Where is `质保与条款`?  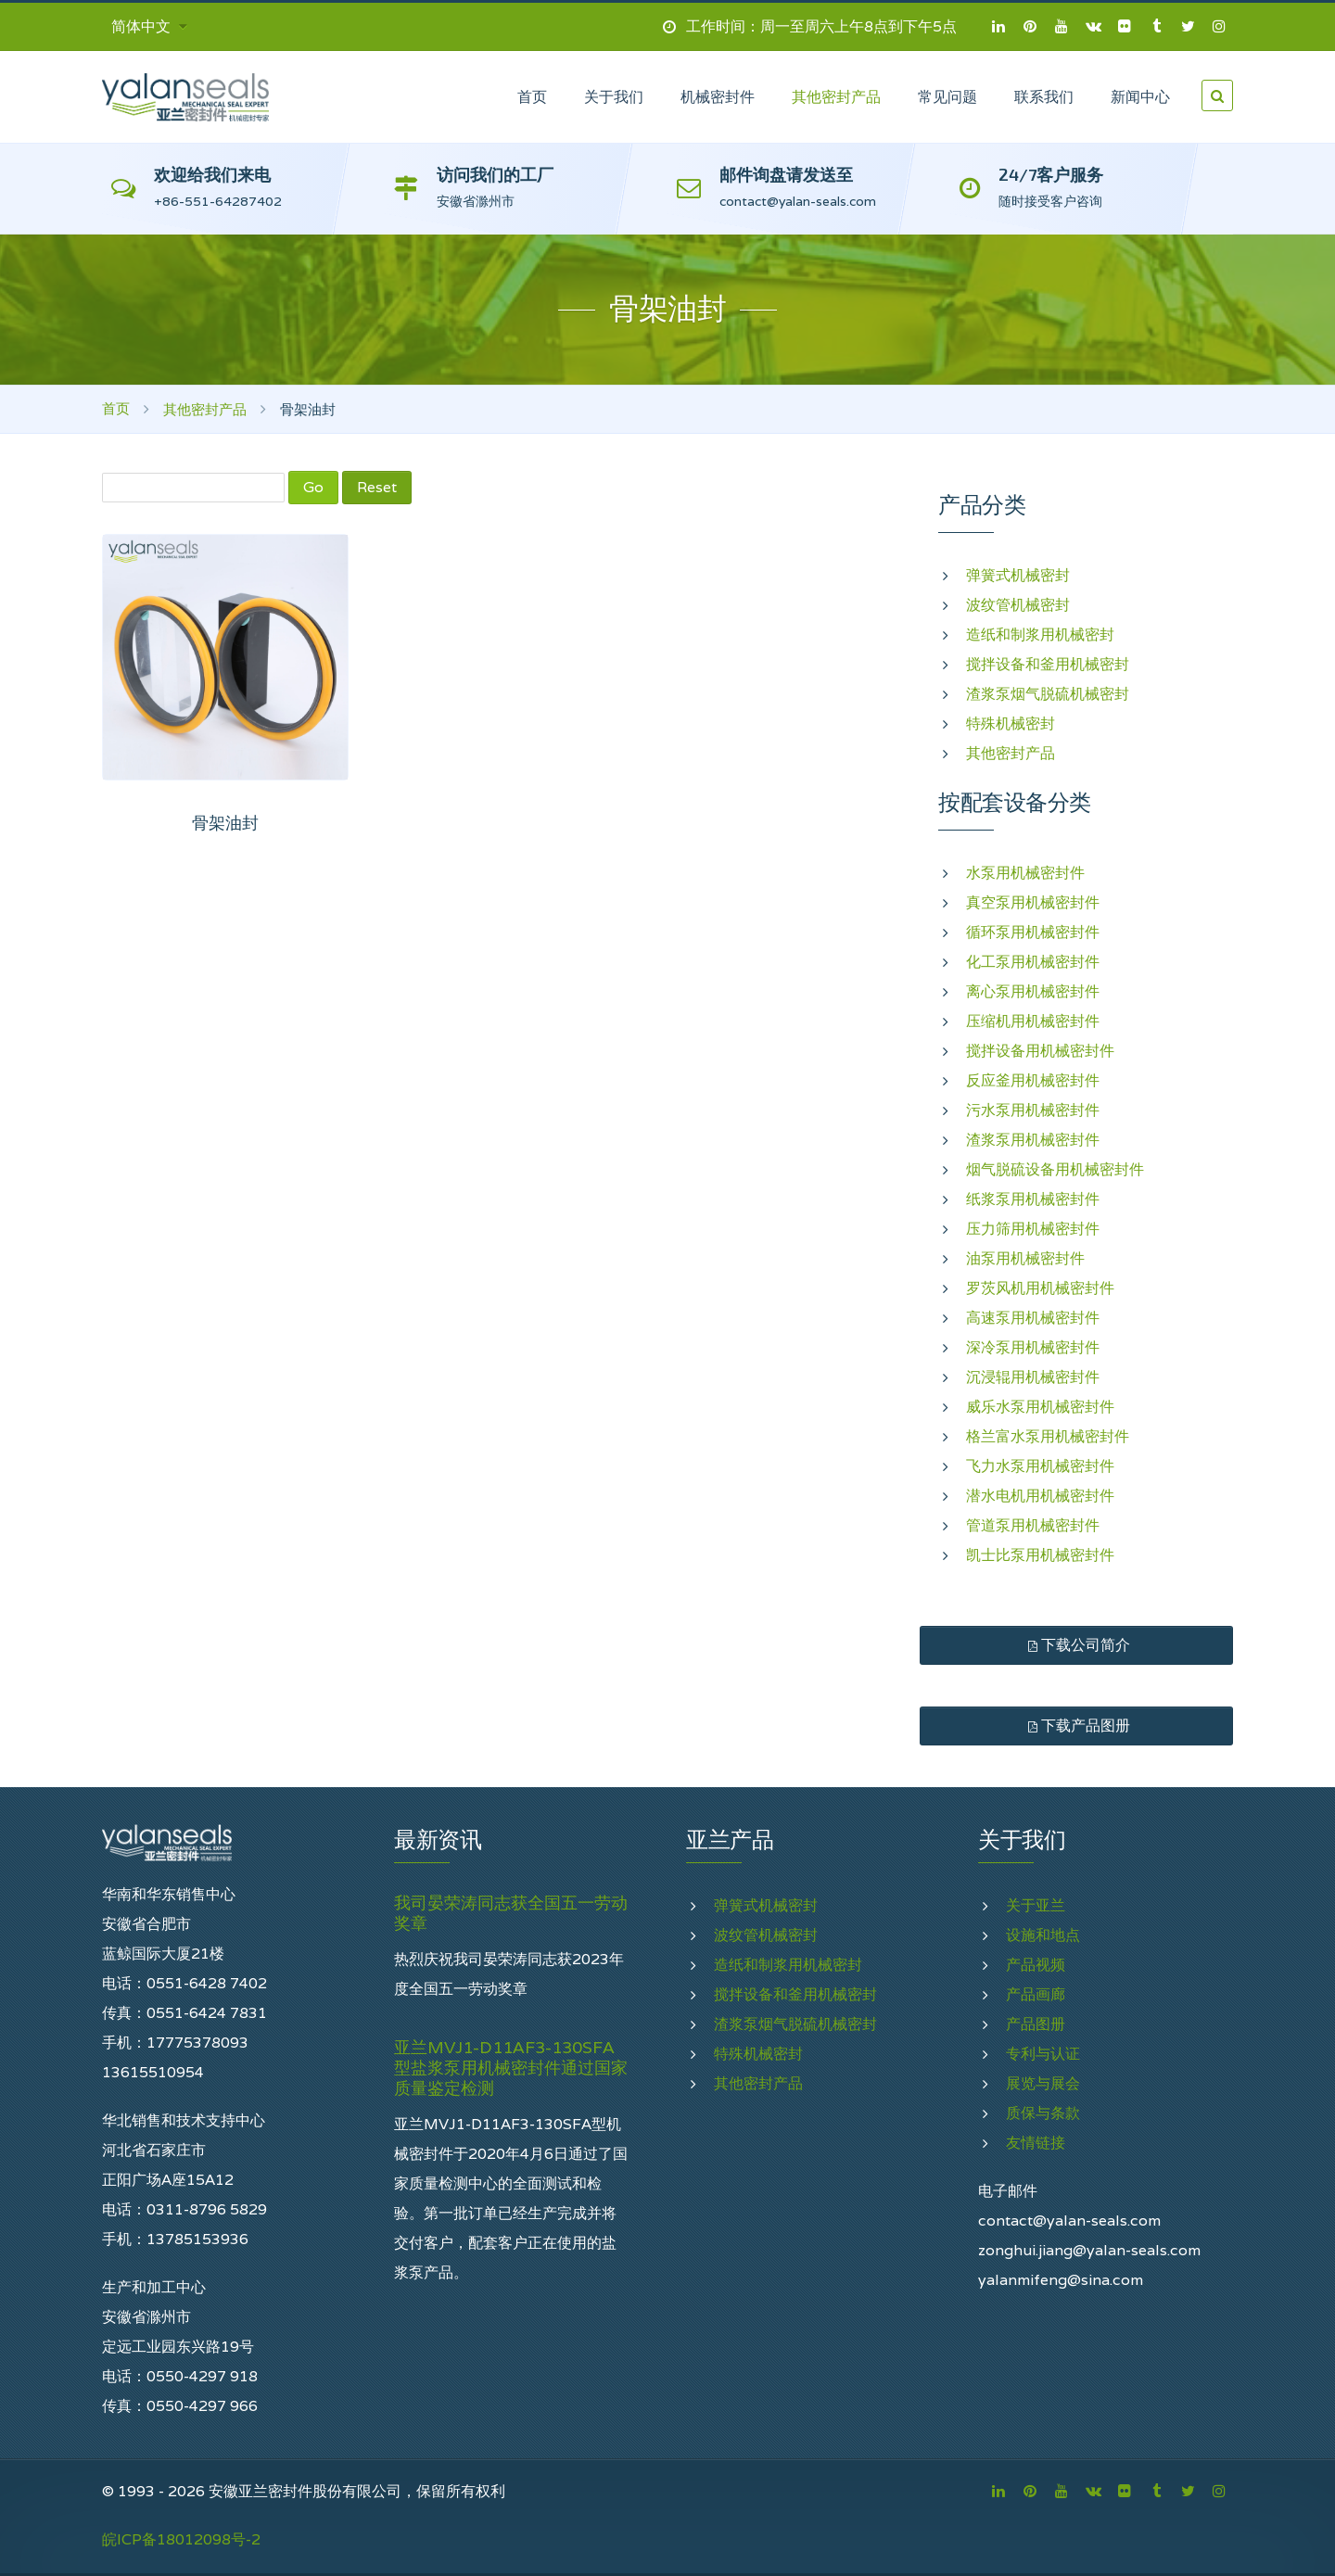
质保与条款 is located at coordinates (1043, 2113).